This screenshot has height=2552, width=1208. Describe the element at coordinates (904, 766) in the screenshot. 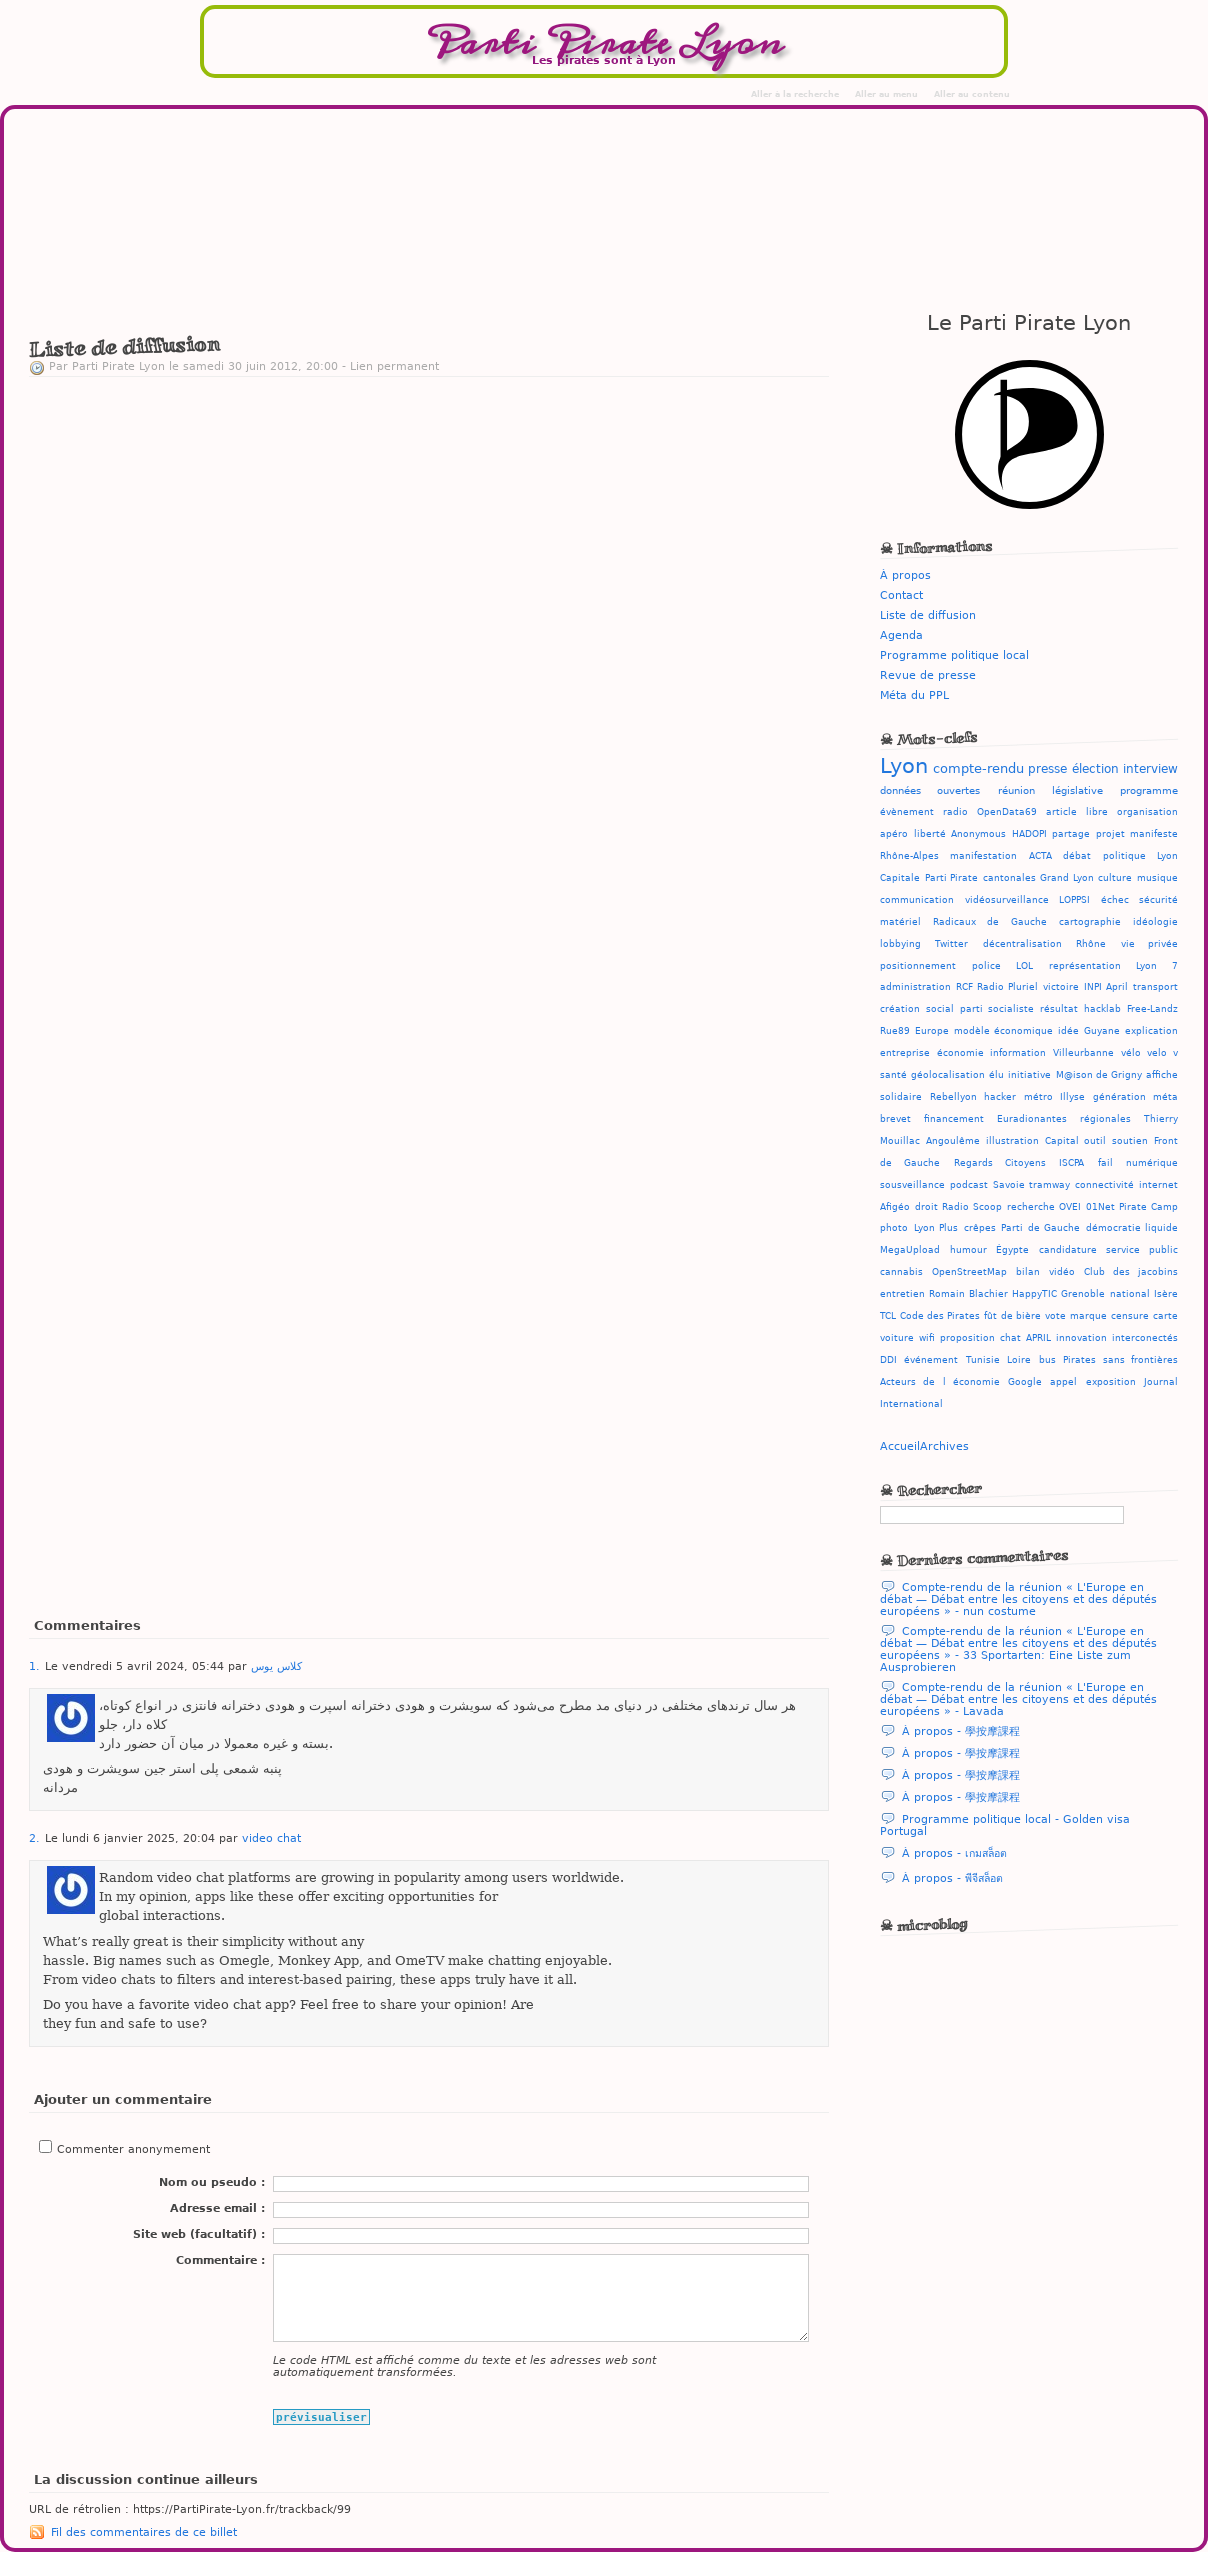

I see `Lyon` at that location.